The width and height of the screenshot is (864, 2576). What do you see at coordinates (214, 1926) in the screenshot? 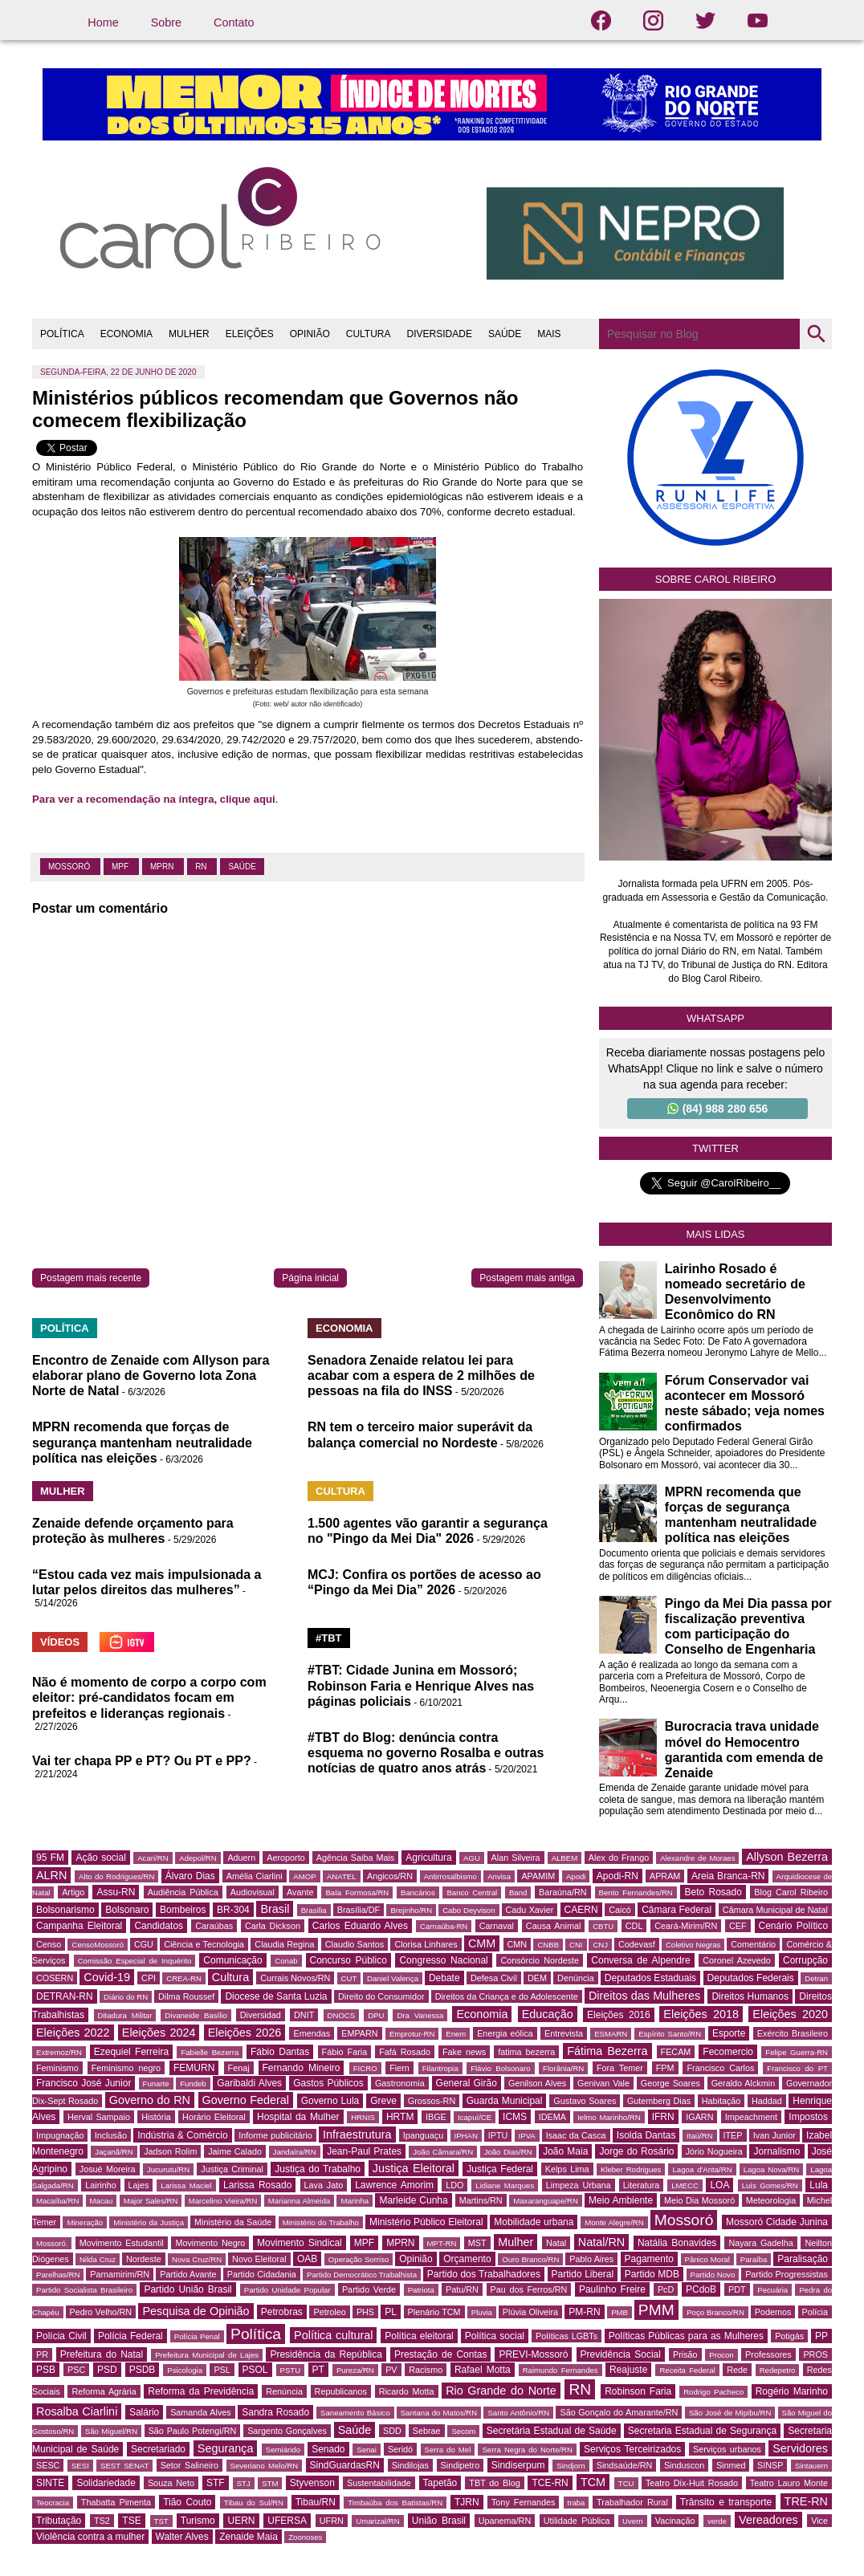
I see `Caraúbas` at bounding box center [214, 1926].